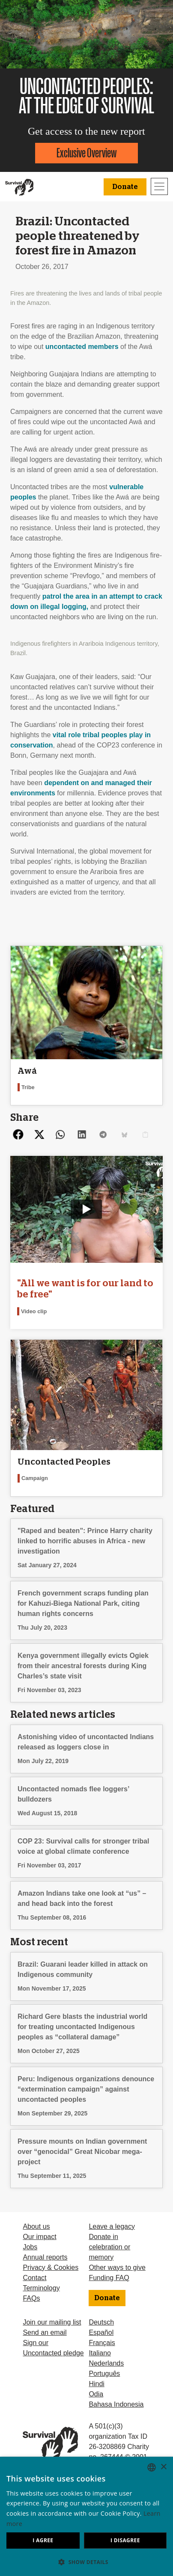 The width and height of the screenshot is (173, 2576). Describe the element at coordinates (102, 2342) in the screenshot. I see `Français` at that location.